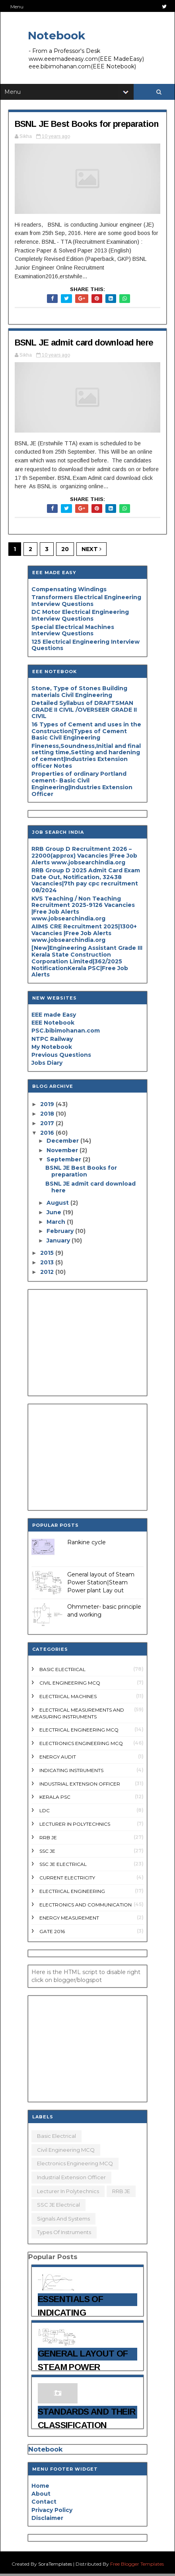 The height and width of the screenshot is (2576, 175). I want to click on SoraTemplates, so click(55, 2566).